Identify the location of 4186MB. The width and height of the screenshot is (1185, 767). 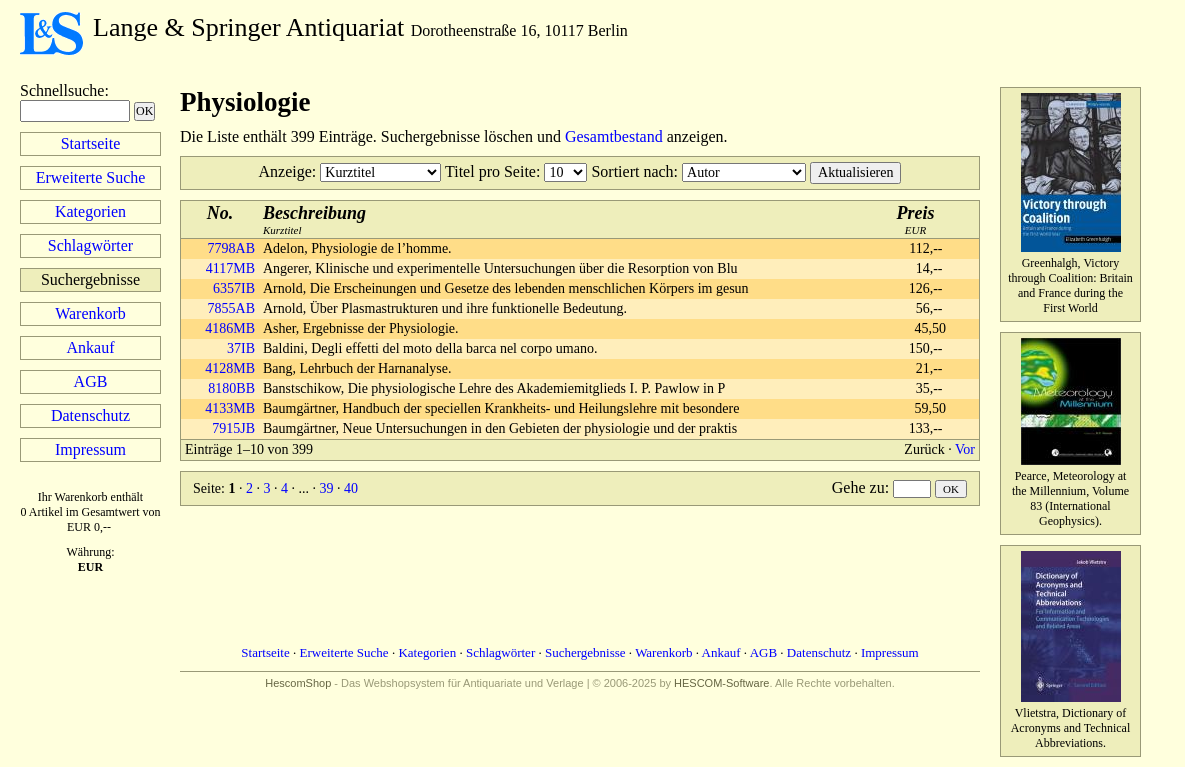
(230, 328).